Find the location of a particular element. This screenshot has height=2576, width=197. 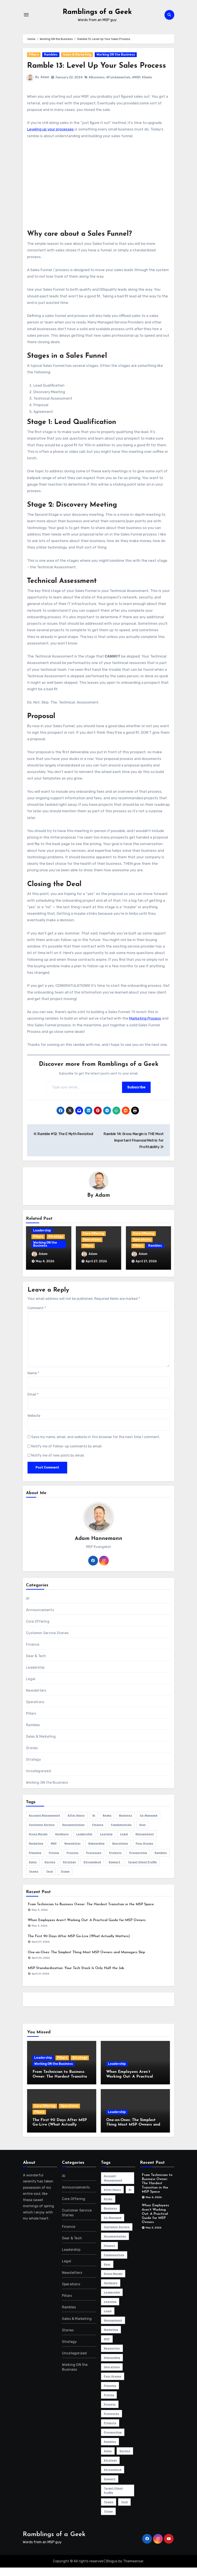

Customer Service Stories is located at coordinates (47, 1641).